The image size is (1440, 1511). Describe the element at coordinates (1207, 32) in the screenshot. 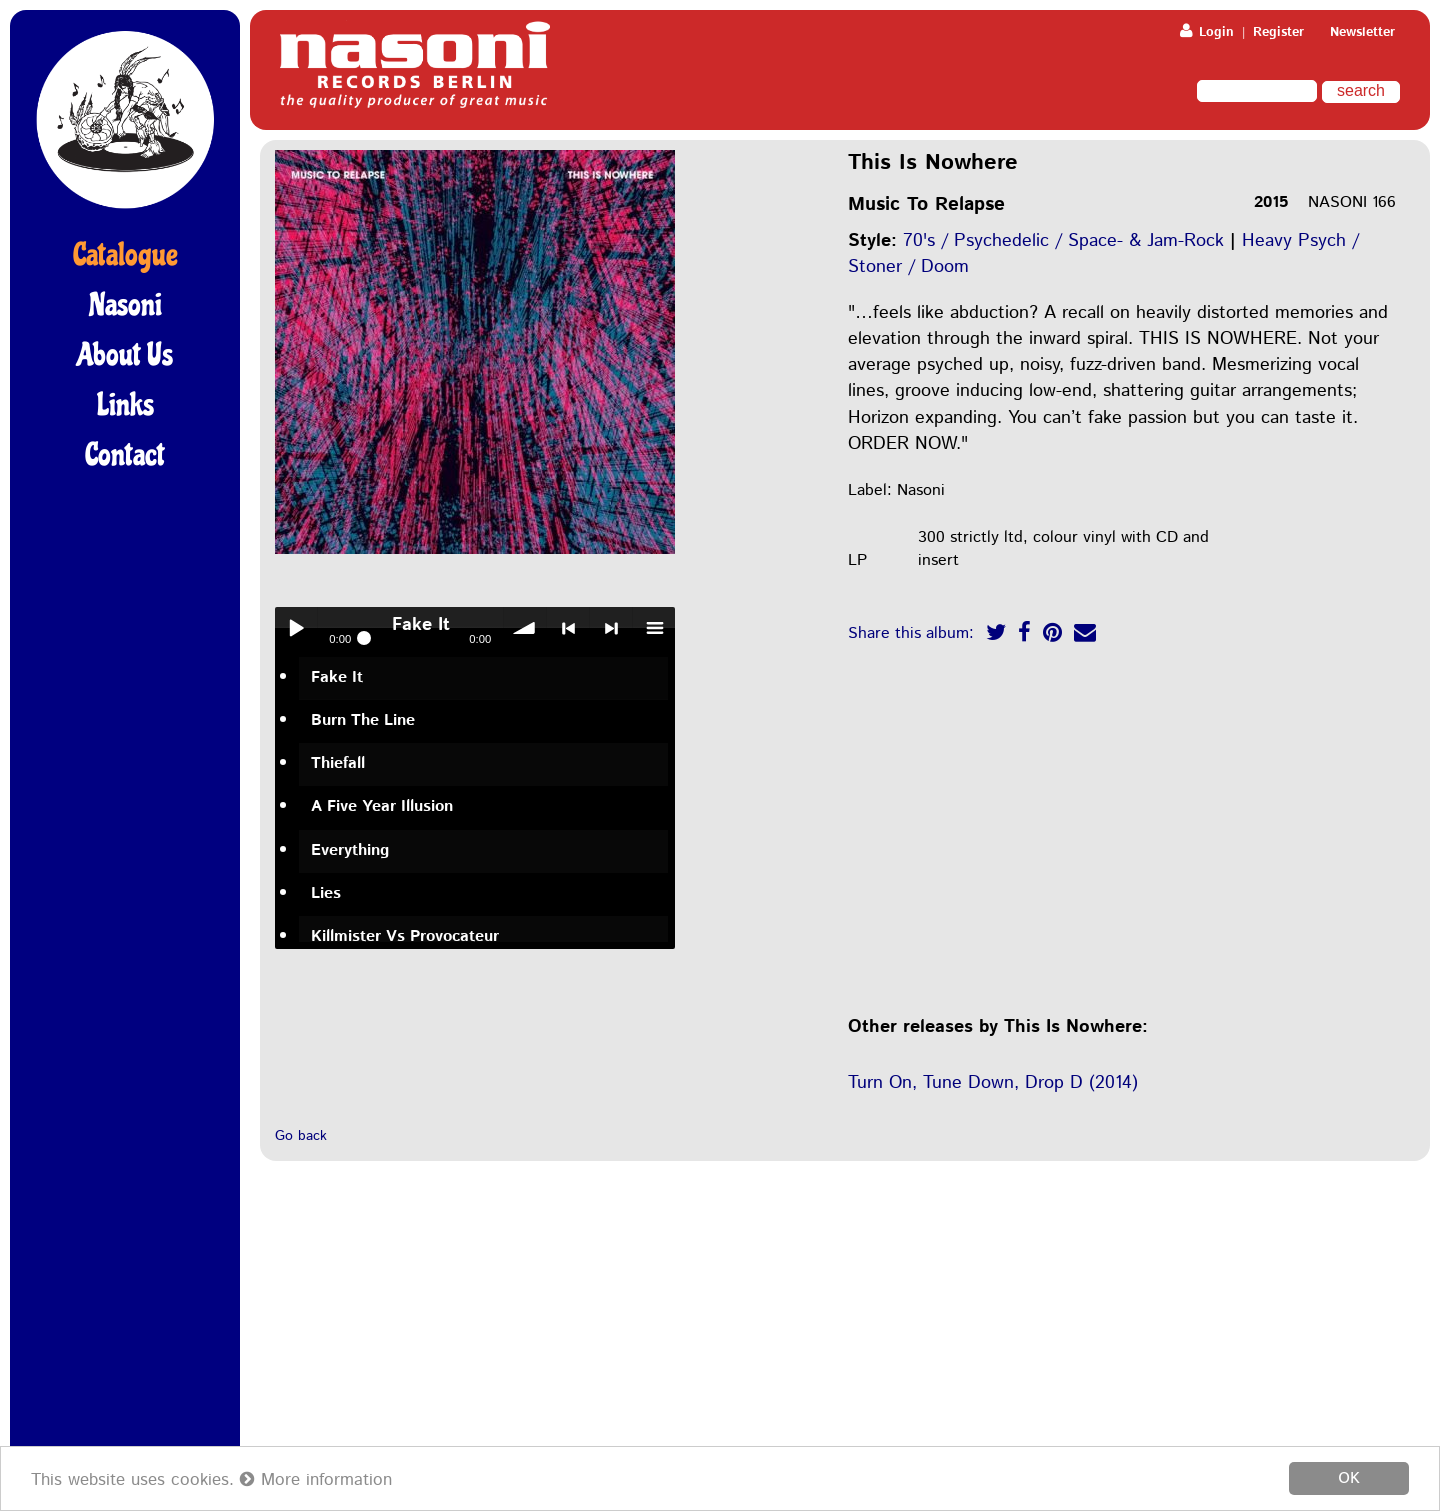

I see `Login` at that location.